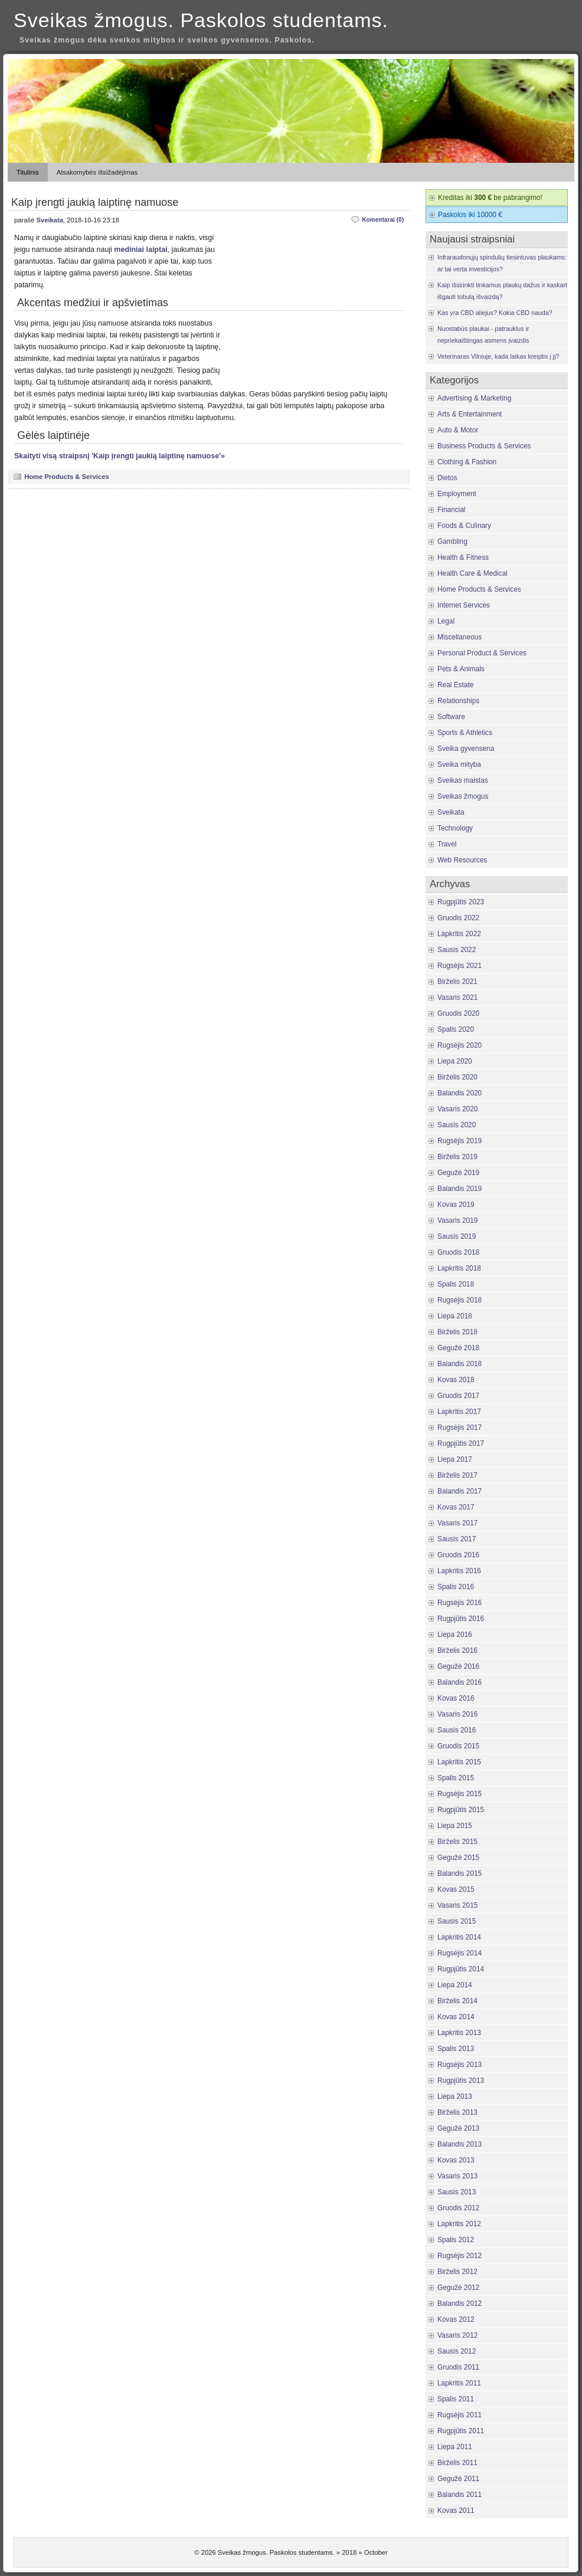  What do you see at coordinates (461, 669) in the screenshot?
I see `Pets & Animals` at bounding box center [461, 669].